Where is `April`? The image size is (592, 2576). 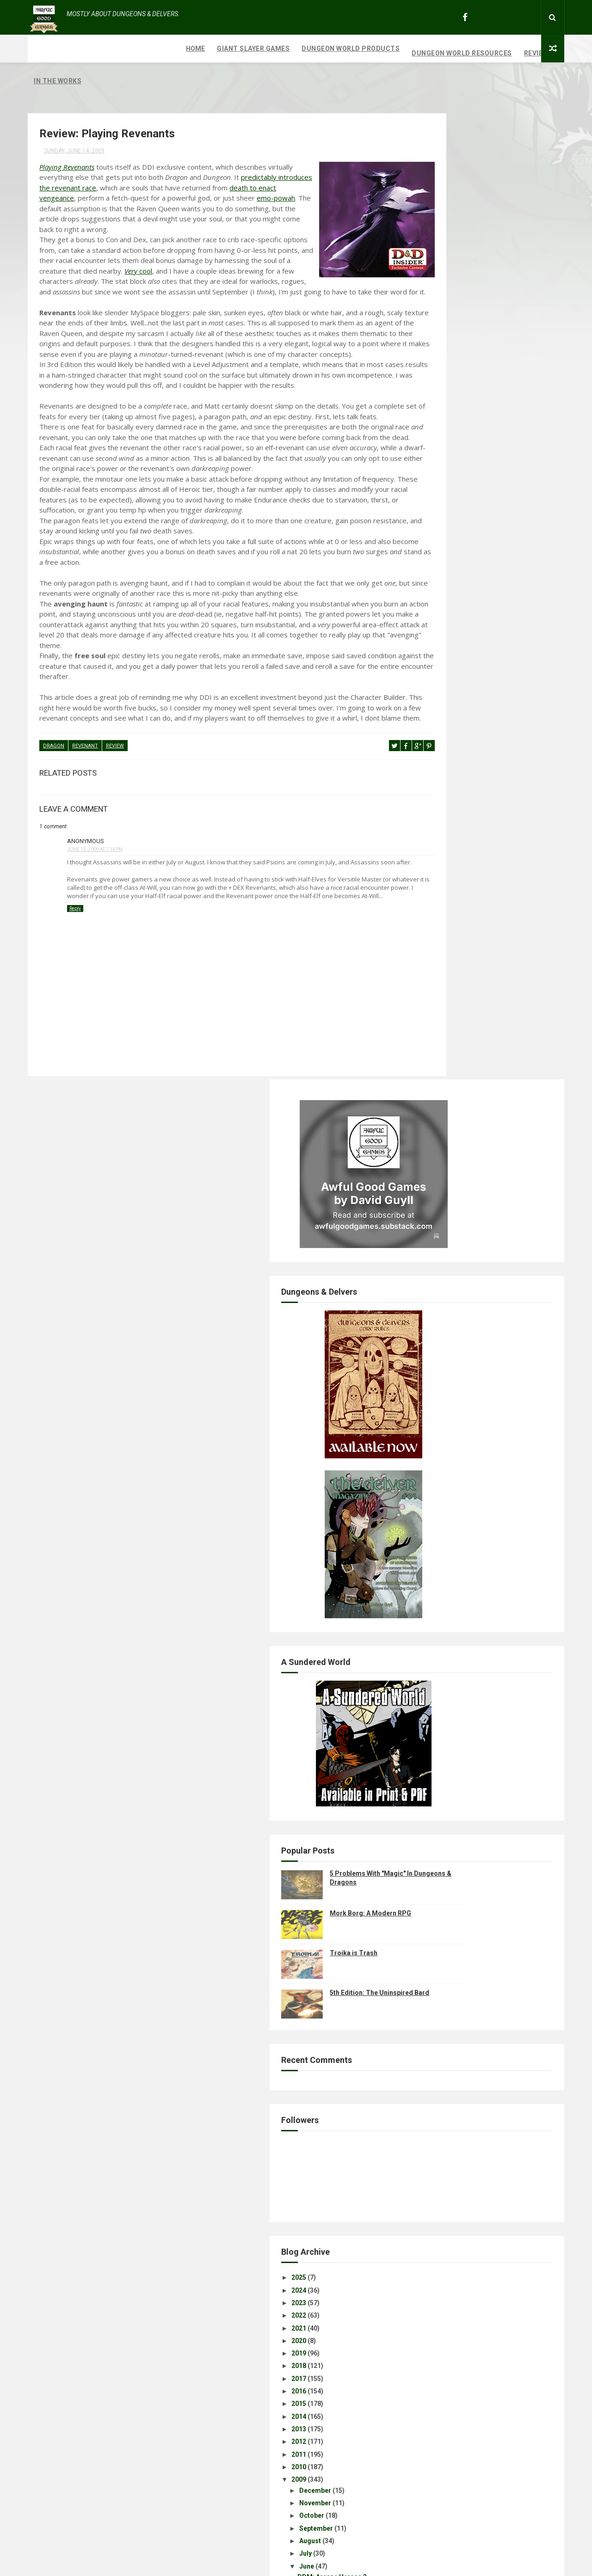 April is located at coordinates (434, 2229).